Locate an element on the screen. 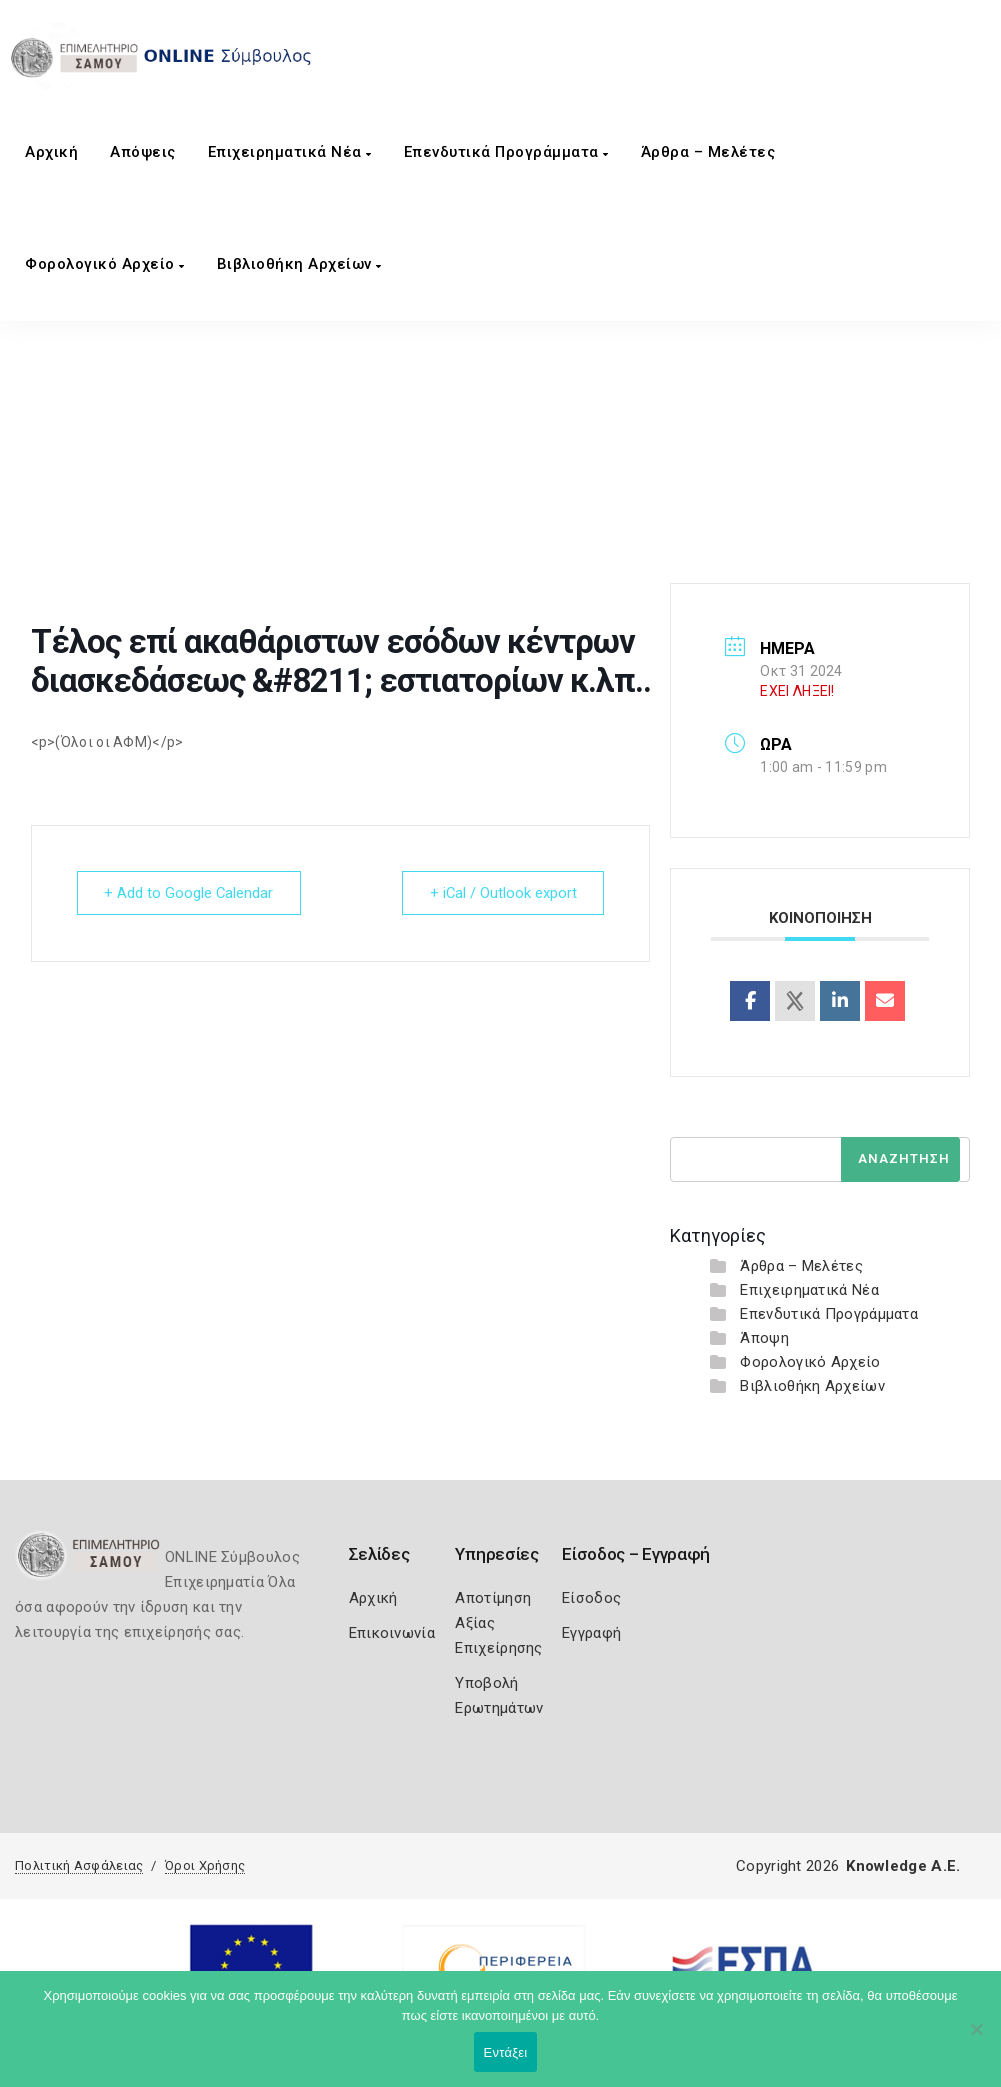 Image resolution: width=1001 pixels, height=2087 pixels. Βιβλιοθήκη Αρχείων is located at coordinates (299, 264).